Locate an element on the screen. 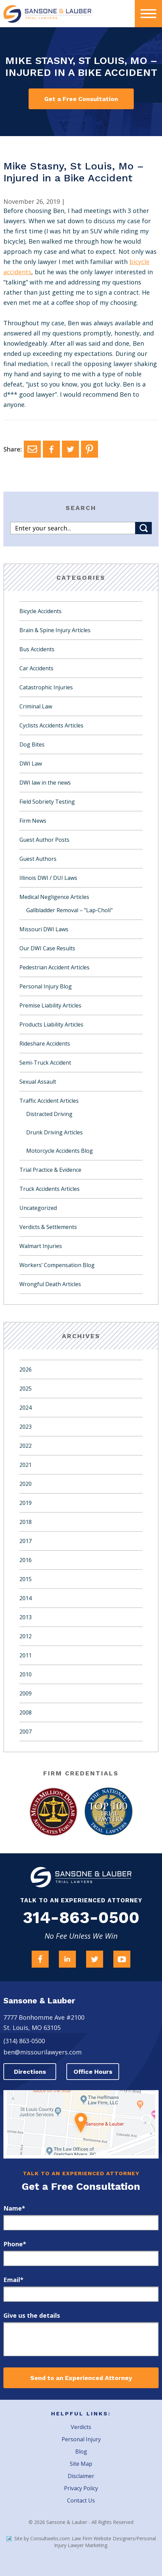 The width and height of the screenshot is (162, 2576). Email* is located at coordinates (13, 2280).